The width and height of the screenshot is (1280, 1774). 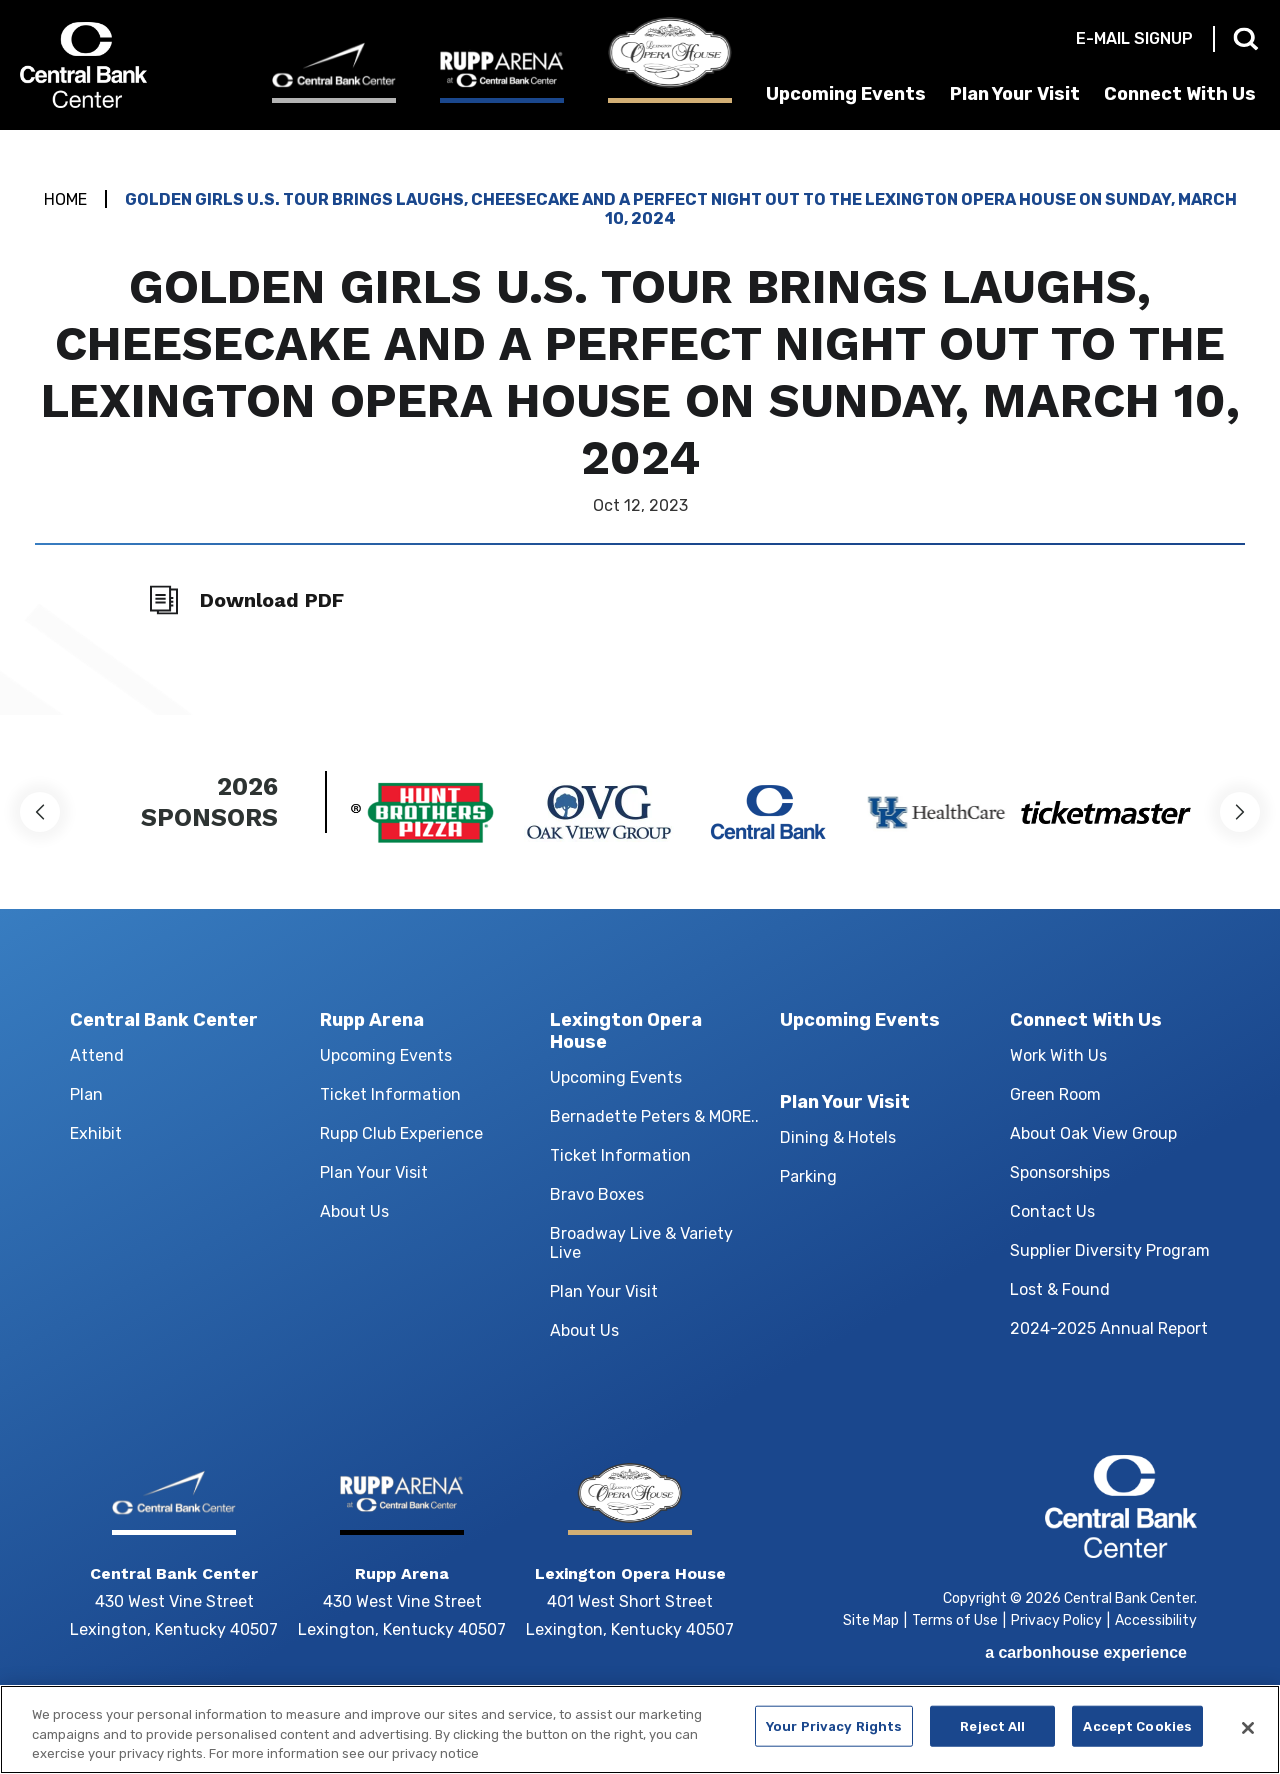 What do you see at coordinates (1248, 1741) in the screenshot?
I see `[Close]` at bounding box center [1248, 1741].